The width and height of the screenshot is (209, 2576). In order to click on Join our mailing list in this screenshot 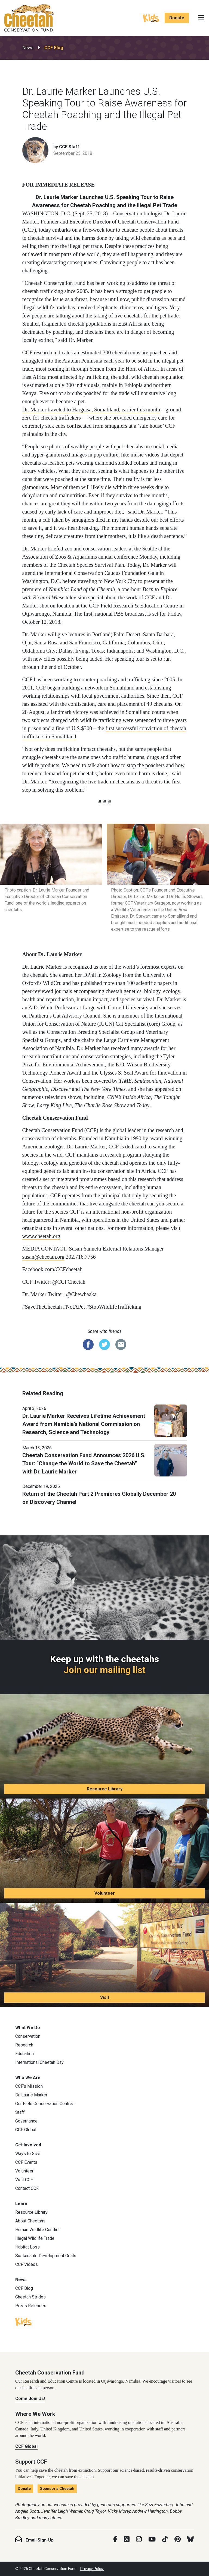, I will do `click(105, 1670)`.